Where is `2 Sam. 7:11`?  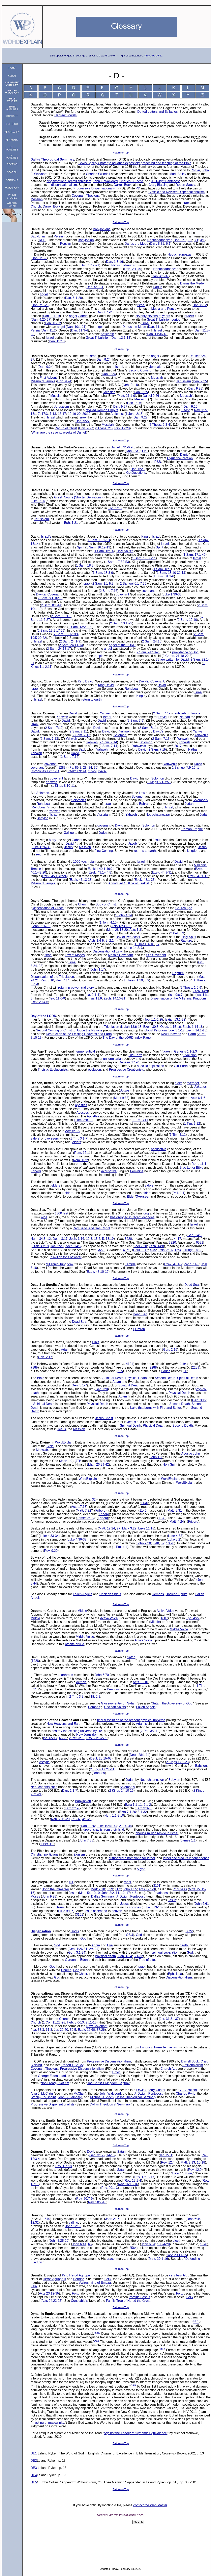
2 Sam. 7:11 is located at coordinates (148, 727).